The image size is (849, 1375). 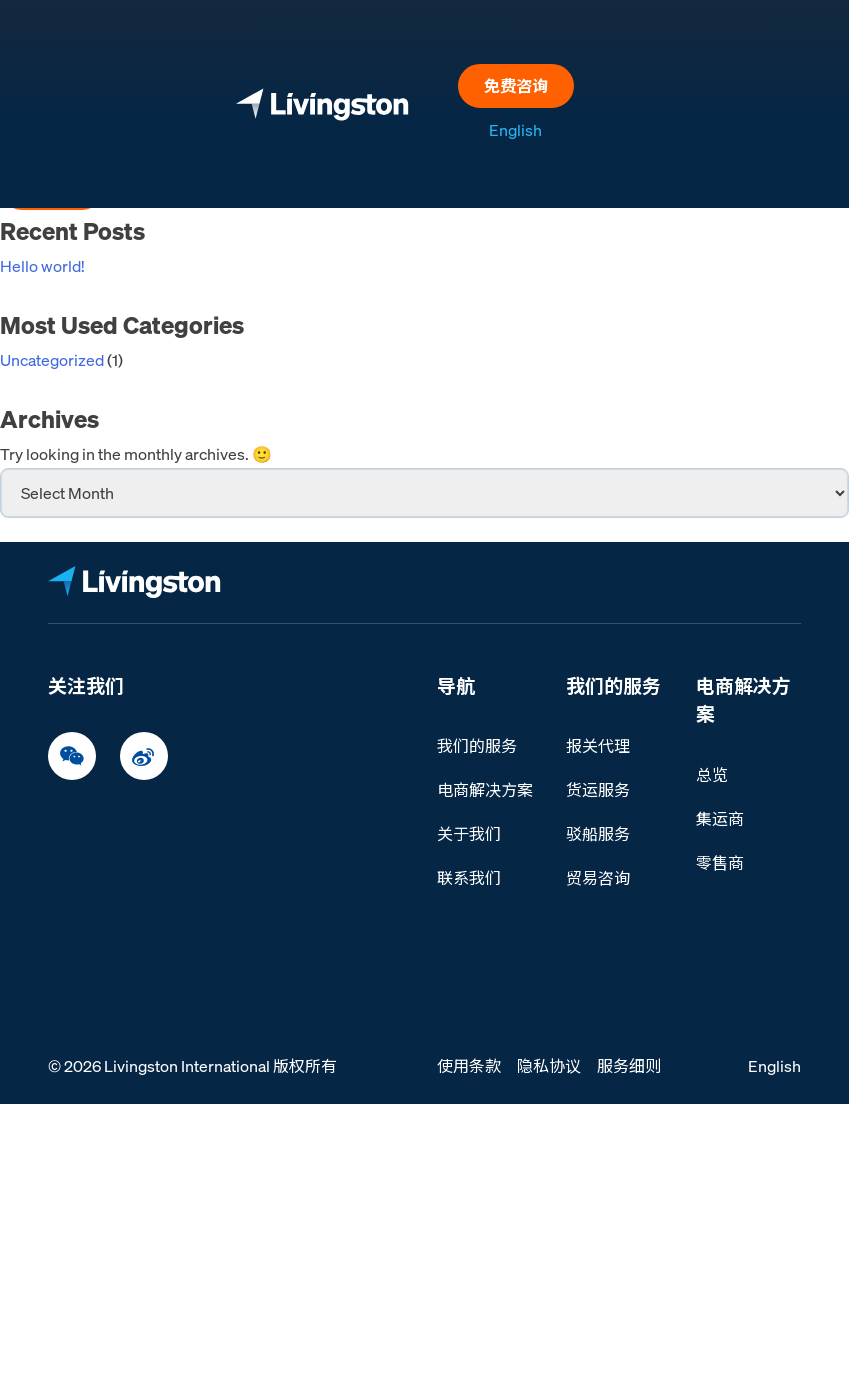 What do you see at coordinates (52, 360) in the screenshot?
I see `Uncategorized` at bounding box center [52, 360].